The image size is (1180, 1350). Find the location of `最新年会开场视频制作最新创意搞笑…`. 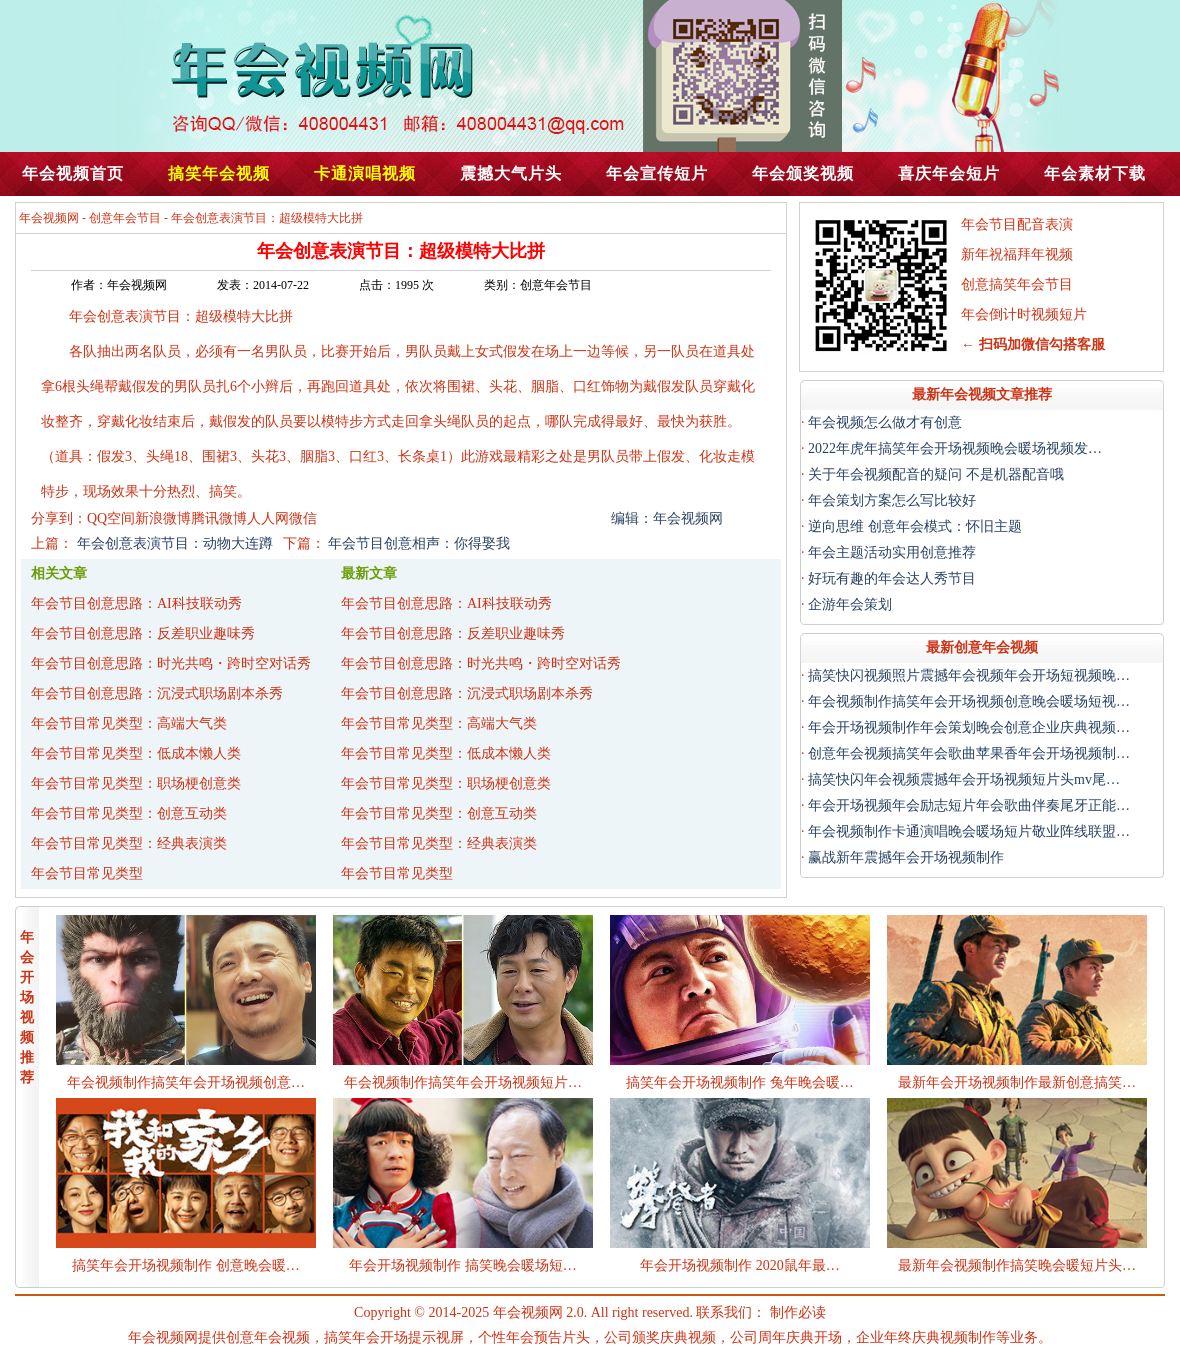

最新年会开场视频制作最新创意搞笑… is located at coordinates (1017, 1082).